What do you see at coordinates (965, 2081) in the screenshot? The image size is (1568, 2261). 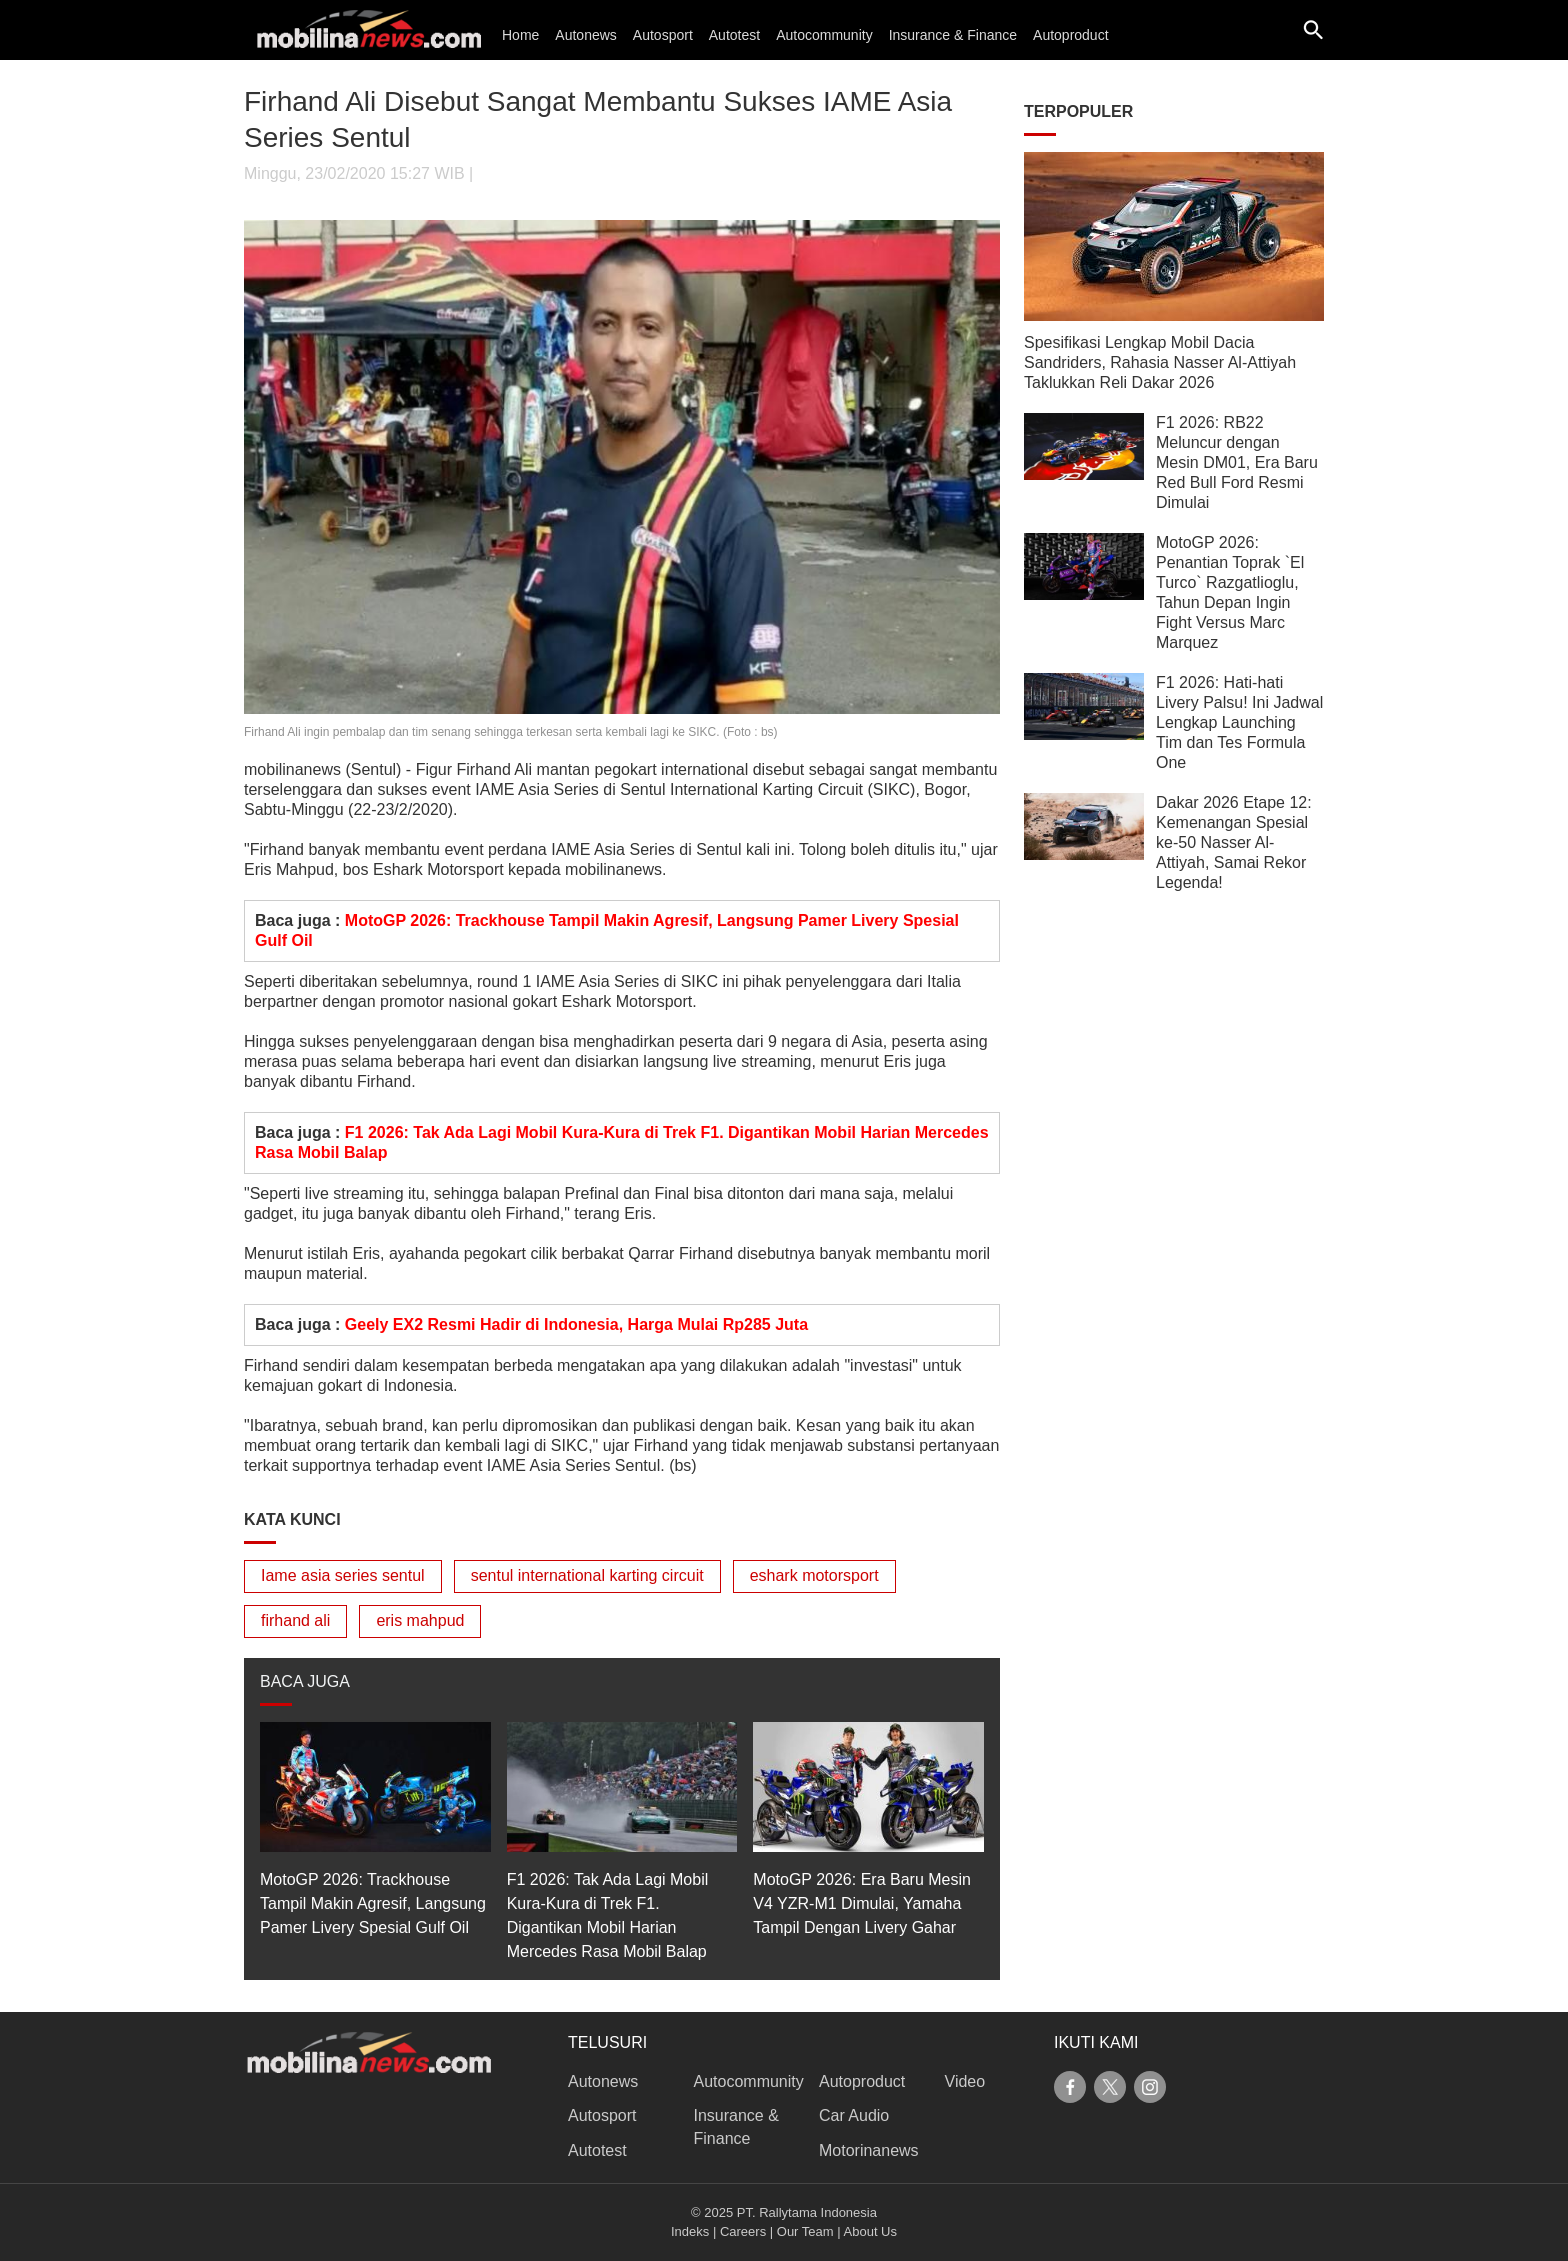 I see `Video` at bounding box center [965, 2081].